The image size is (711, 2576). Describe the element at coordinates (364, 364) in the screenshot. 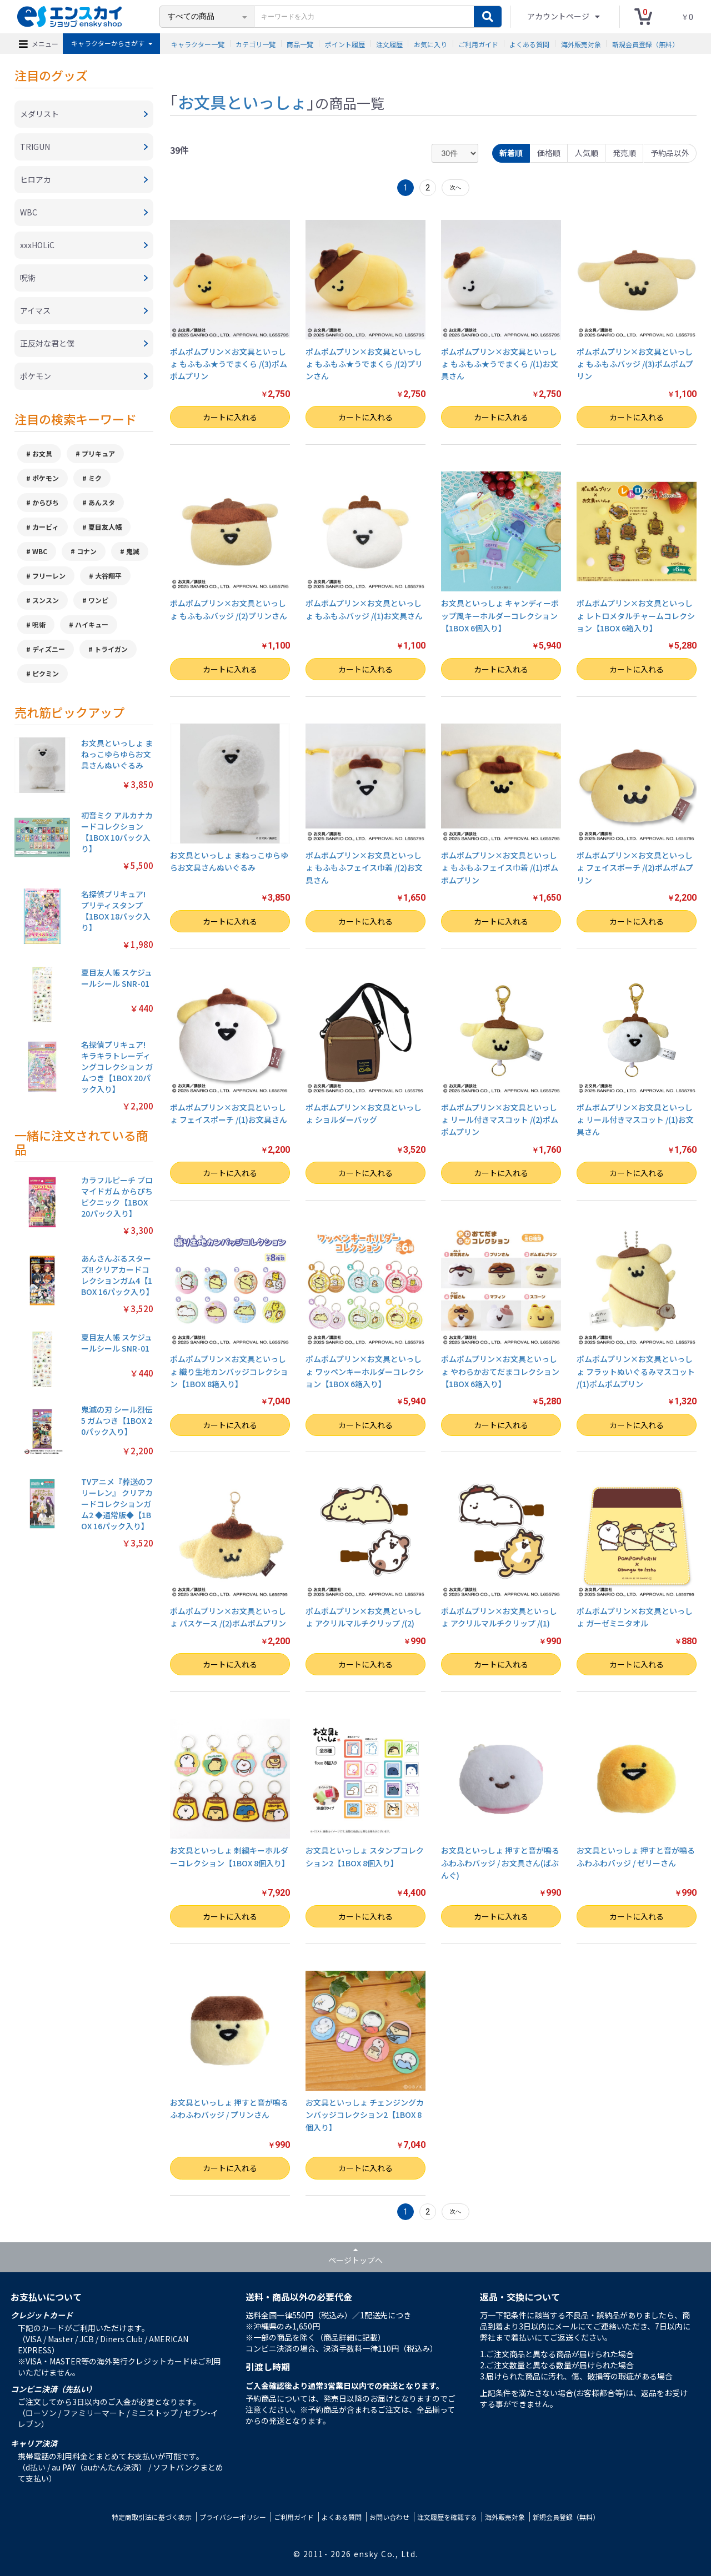

I see `ポムポムプリン×お文具といっしょ もふもふ★うでまくら /(2)プリンさん` at that location.